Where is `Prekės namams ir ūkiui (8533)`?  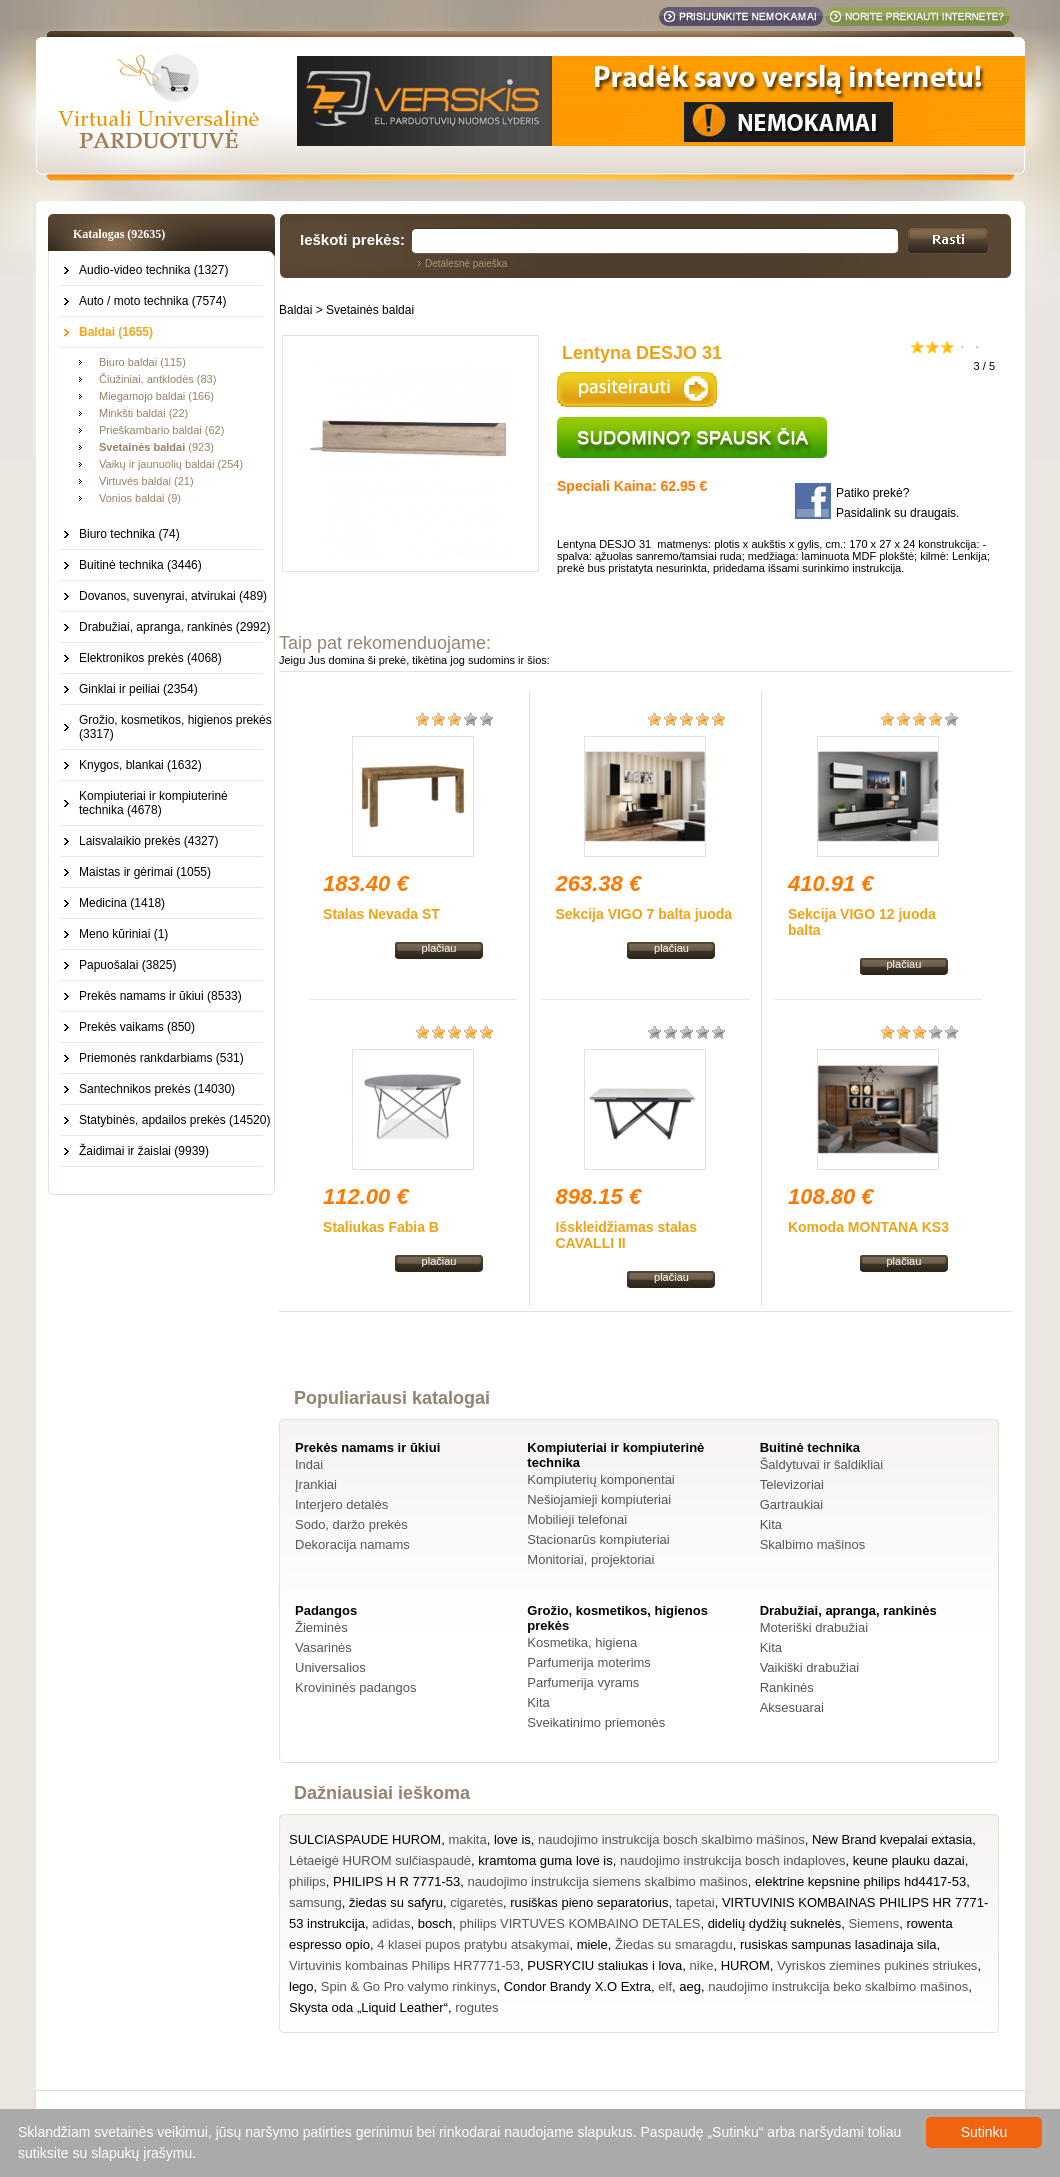
Prekės namams ir ūkiui (8533) is located at coordinates (160, 996).